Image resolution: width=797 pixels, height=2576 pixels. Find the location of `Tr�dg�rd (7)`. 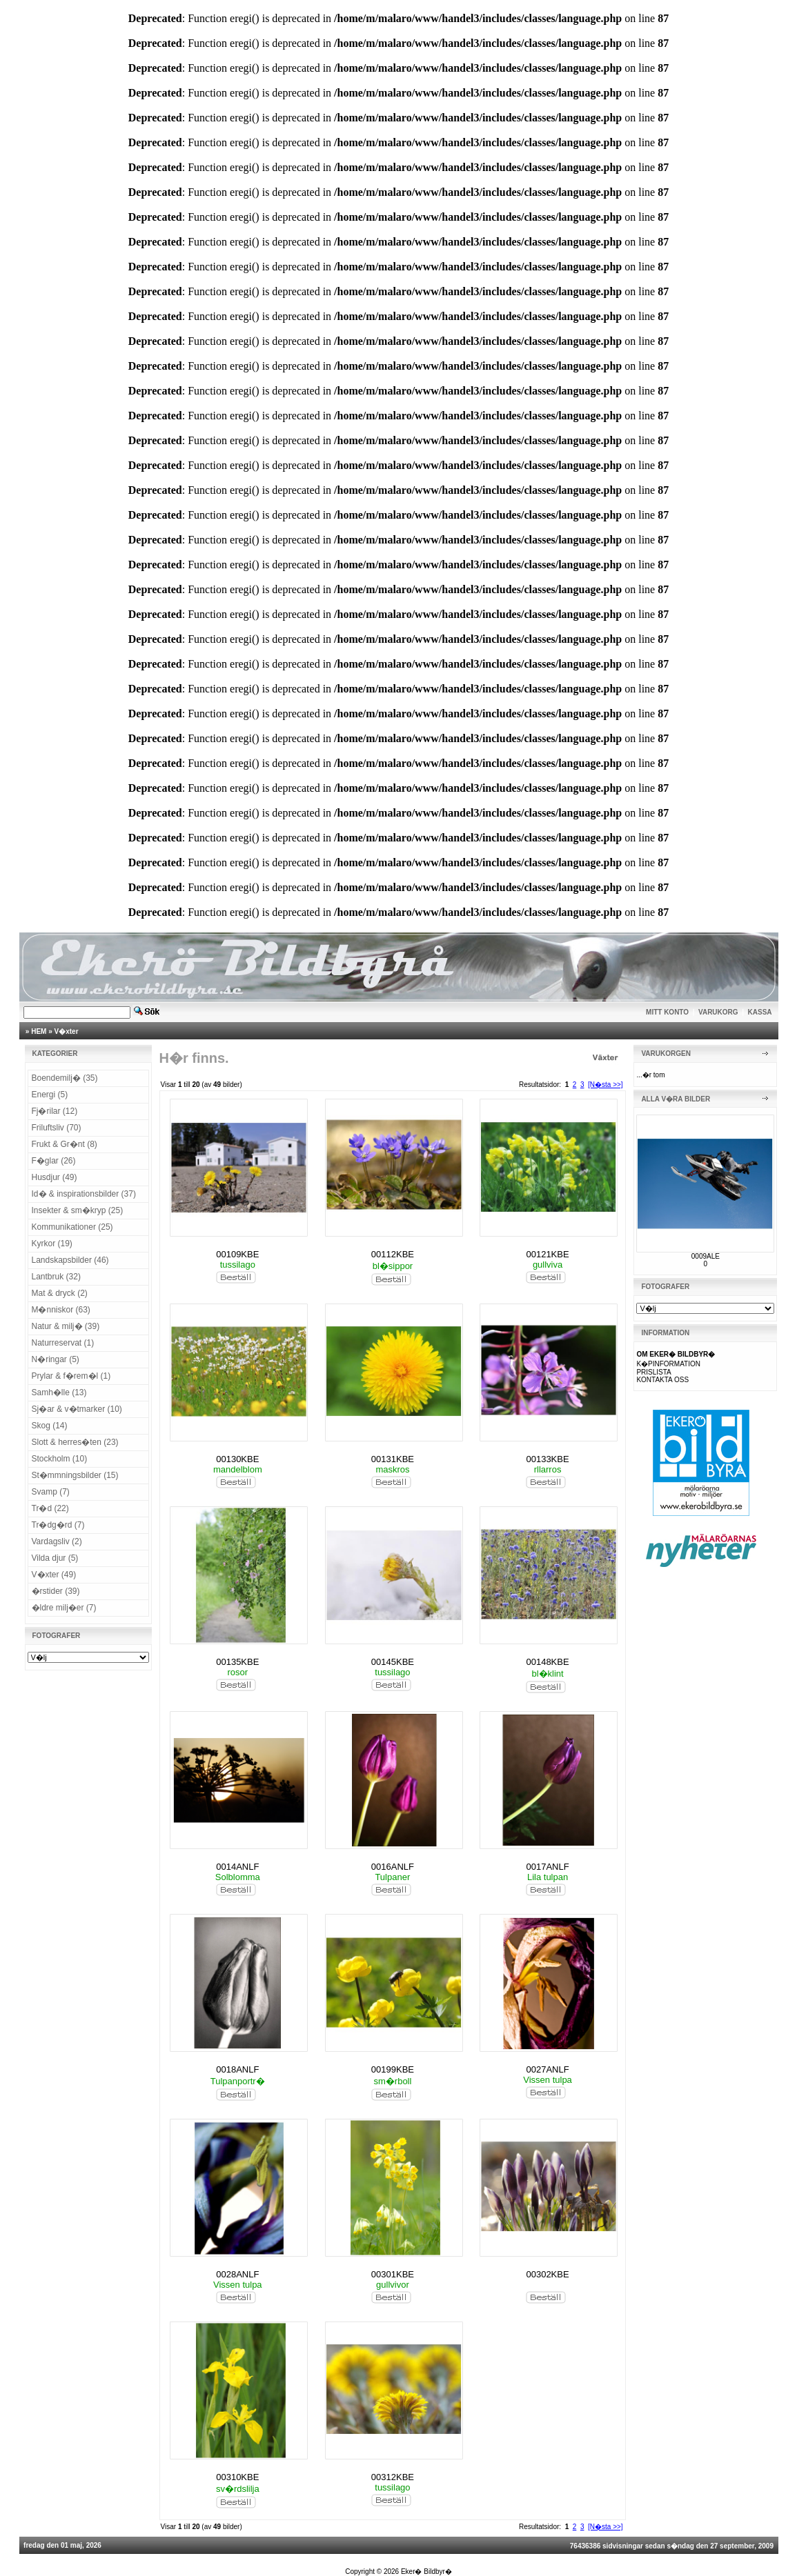

Tr�dg�rd (7) is located at coordinates (58, 1525).